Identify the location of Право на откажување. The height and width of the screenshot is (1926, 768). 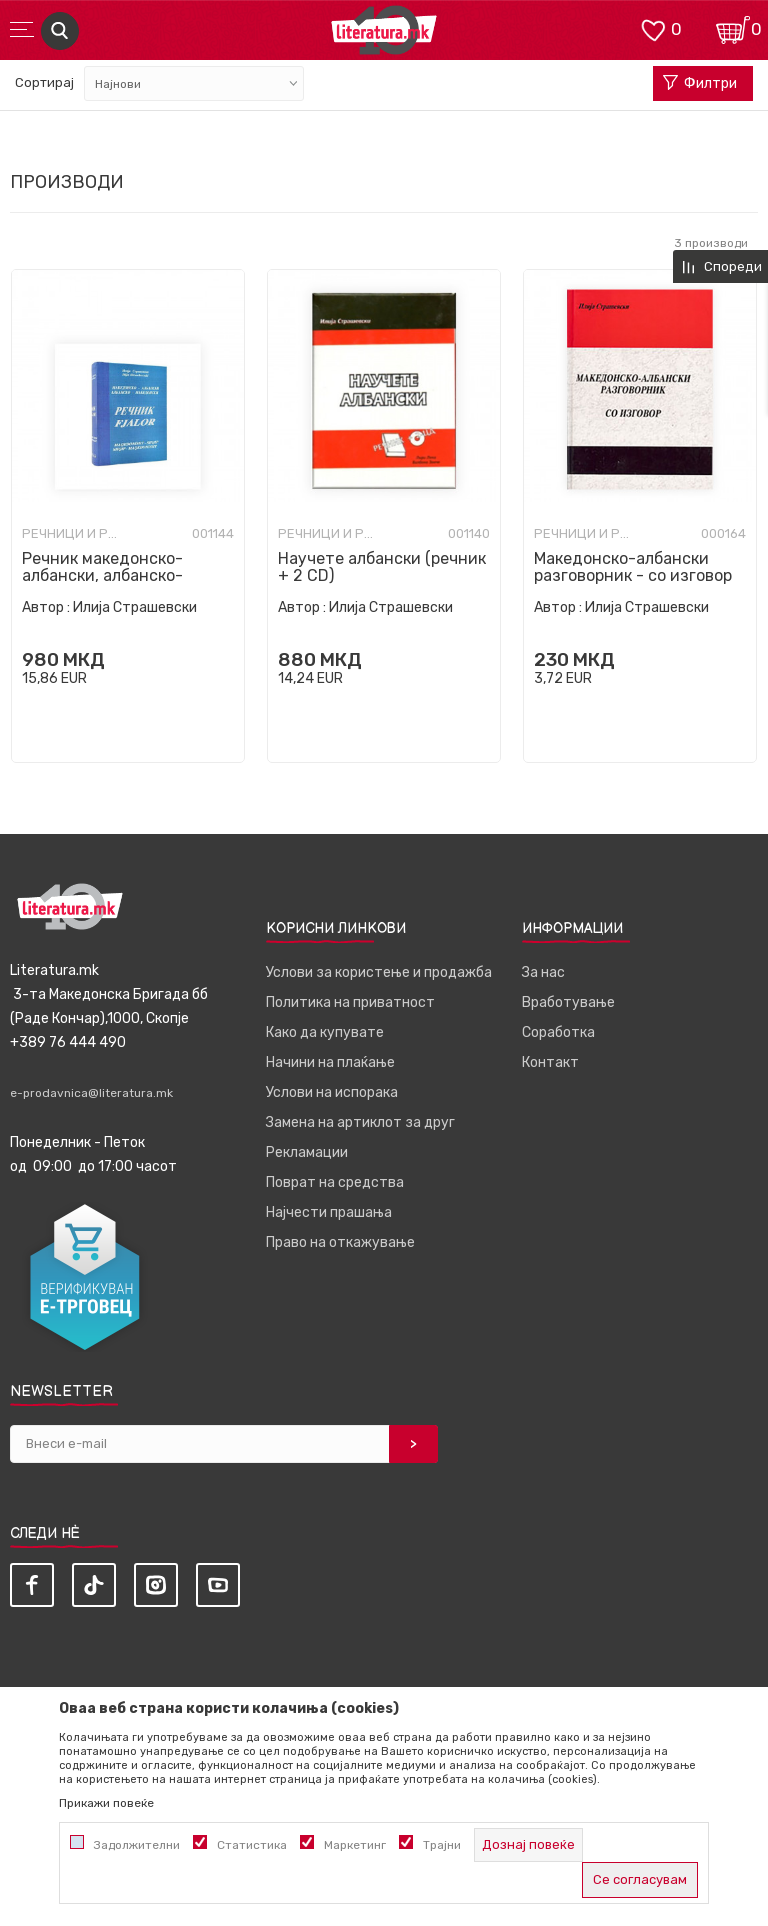
(340, 1242).